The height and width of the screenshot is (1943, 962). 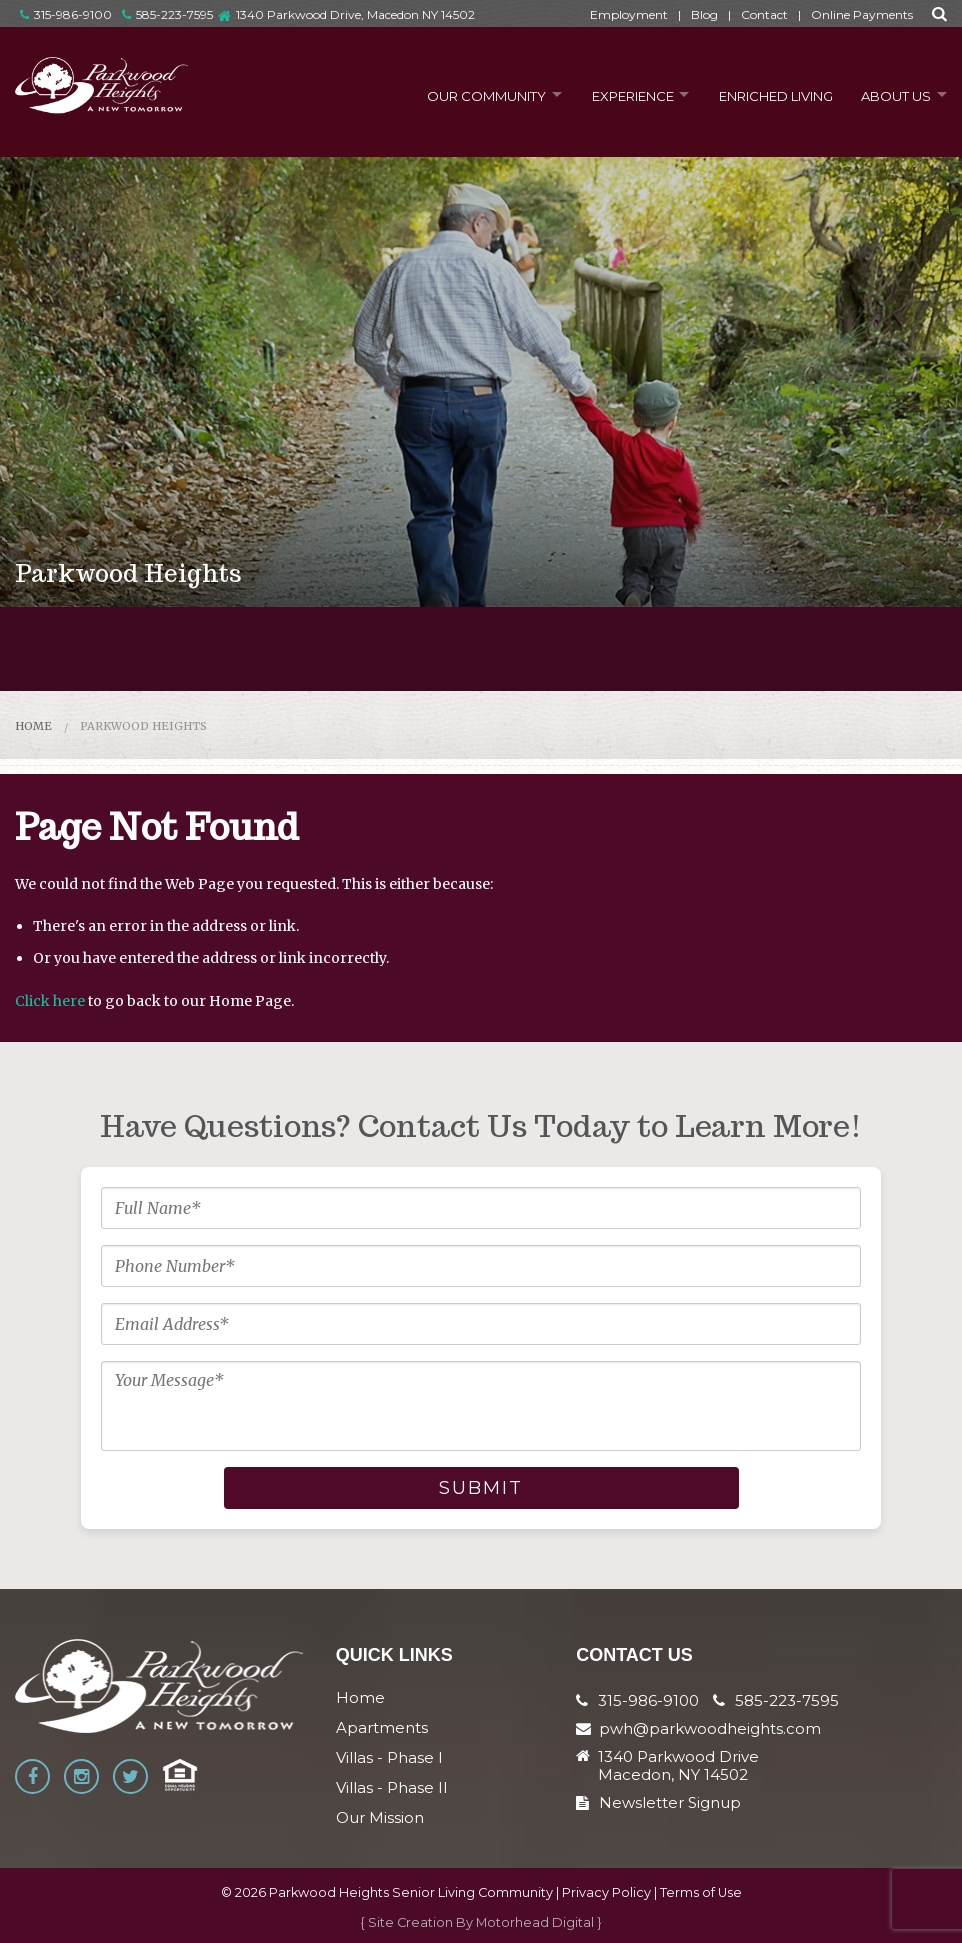 What do you see at coordinates (50, 1001) in the screenshot?
I see `Click here` at bounding box center [50, 1001].